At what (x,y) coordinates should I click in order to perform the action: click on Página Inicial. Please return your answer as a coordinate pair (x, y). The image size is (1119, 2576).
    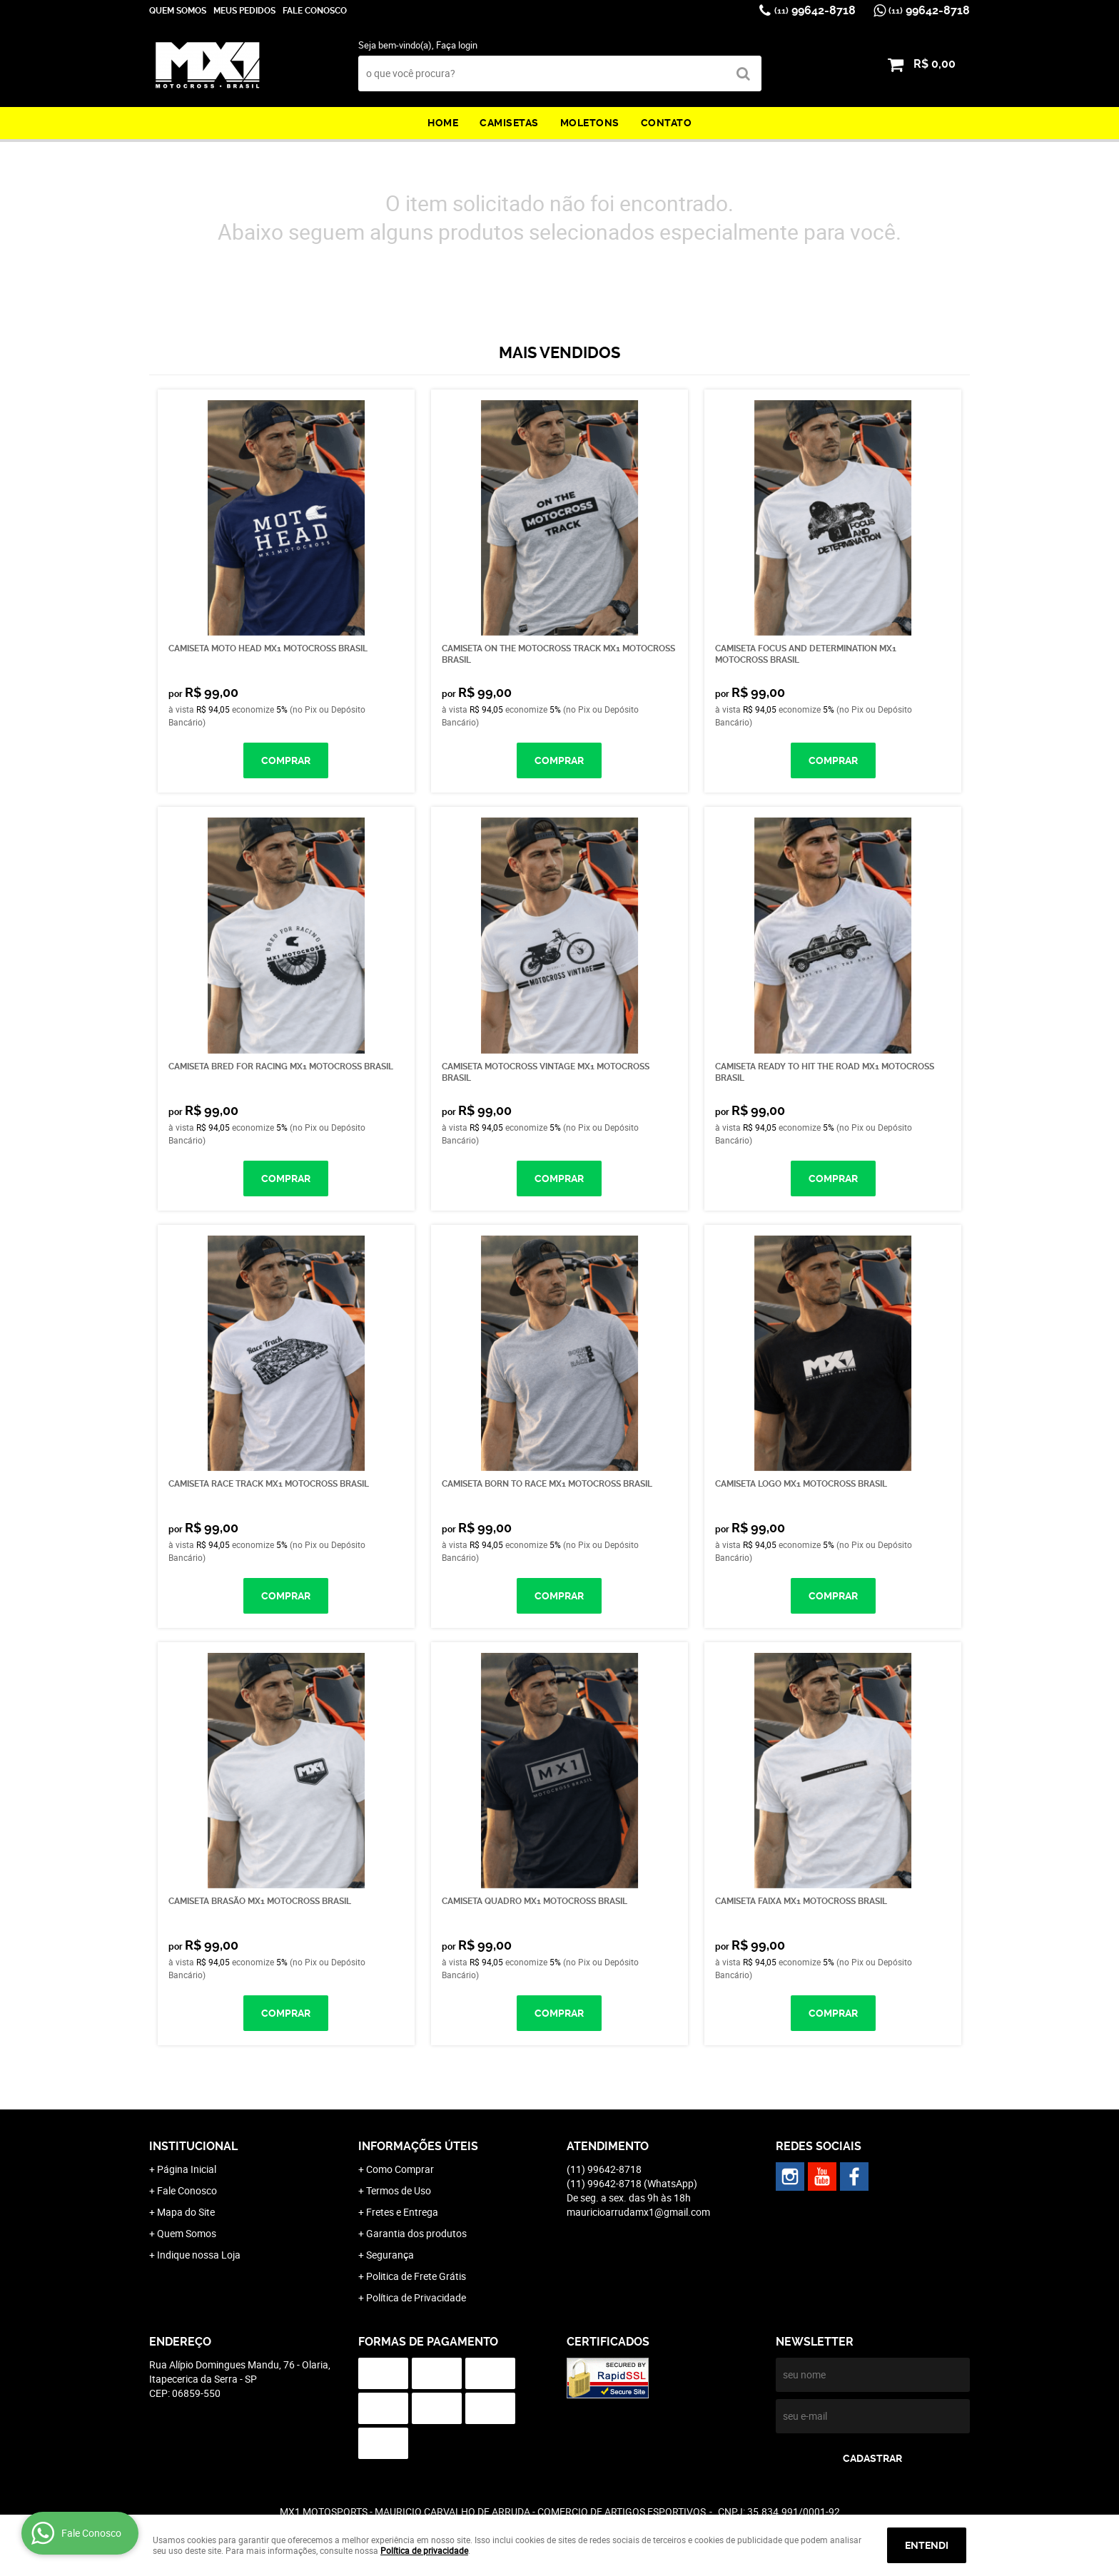
    Looking at the image, I should click on (186, 2169).